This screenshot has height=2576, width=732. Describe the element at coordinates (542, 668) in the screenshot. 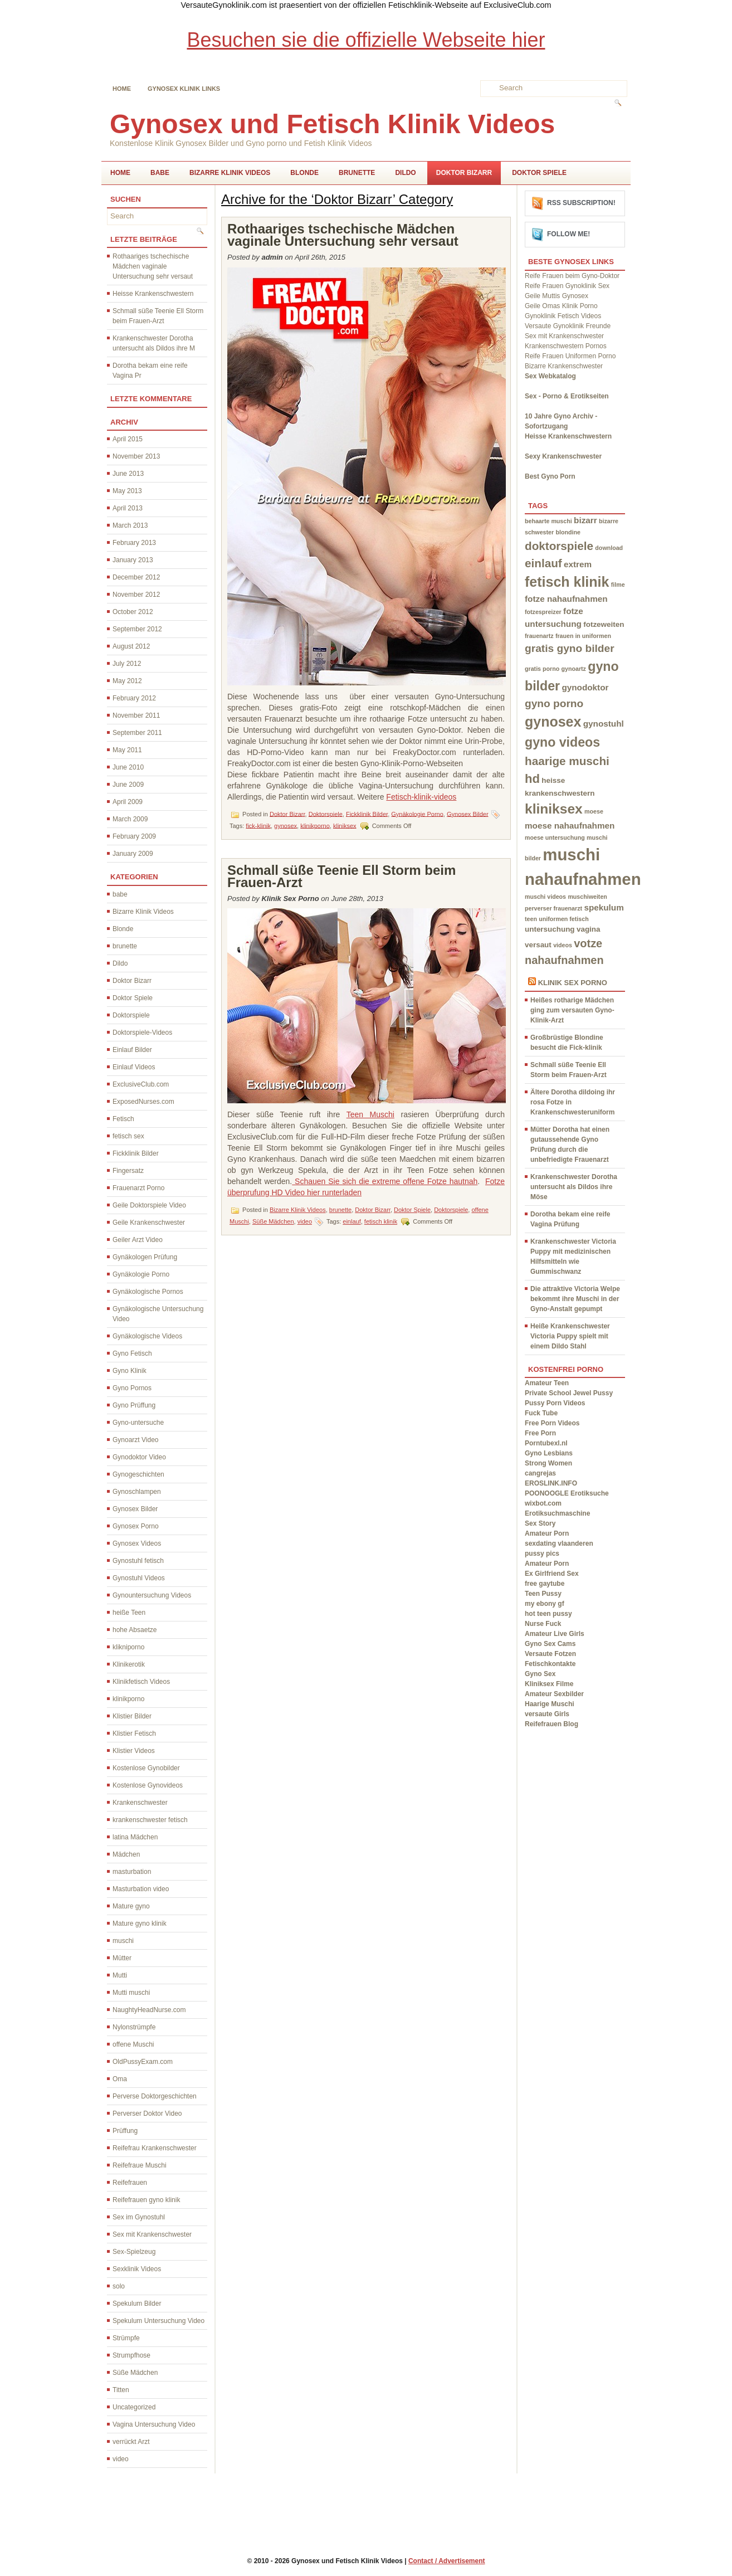

I see `gratis porno` at that location.